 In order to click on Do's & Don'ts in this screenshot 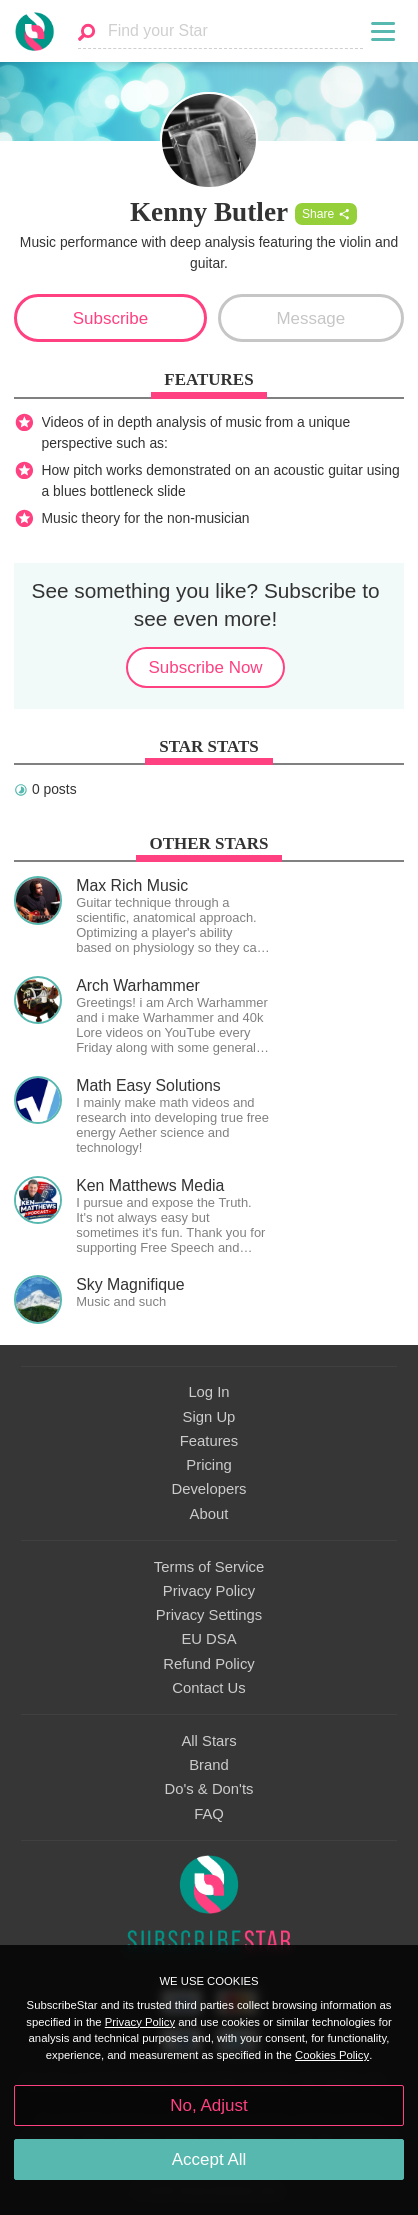, I will do `click(209, 1789)`.